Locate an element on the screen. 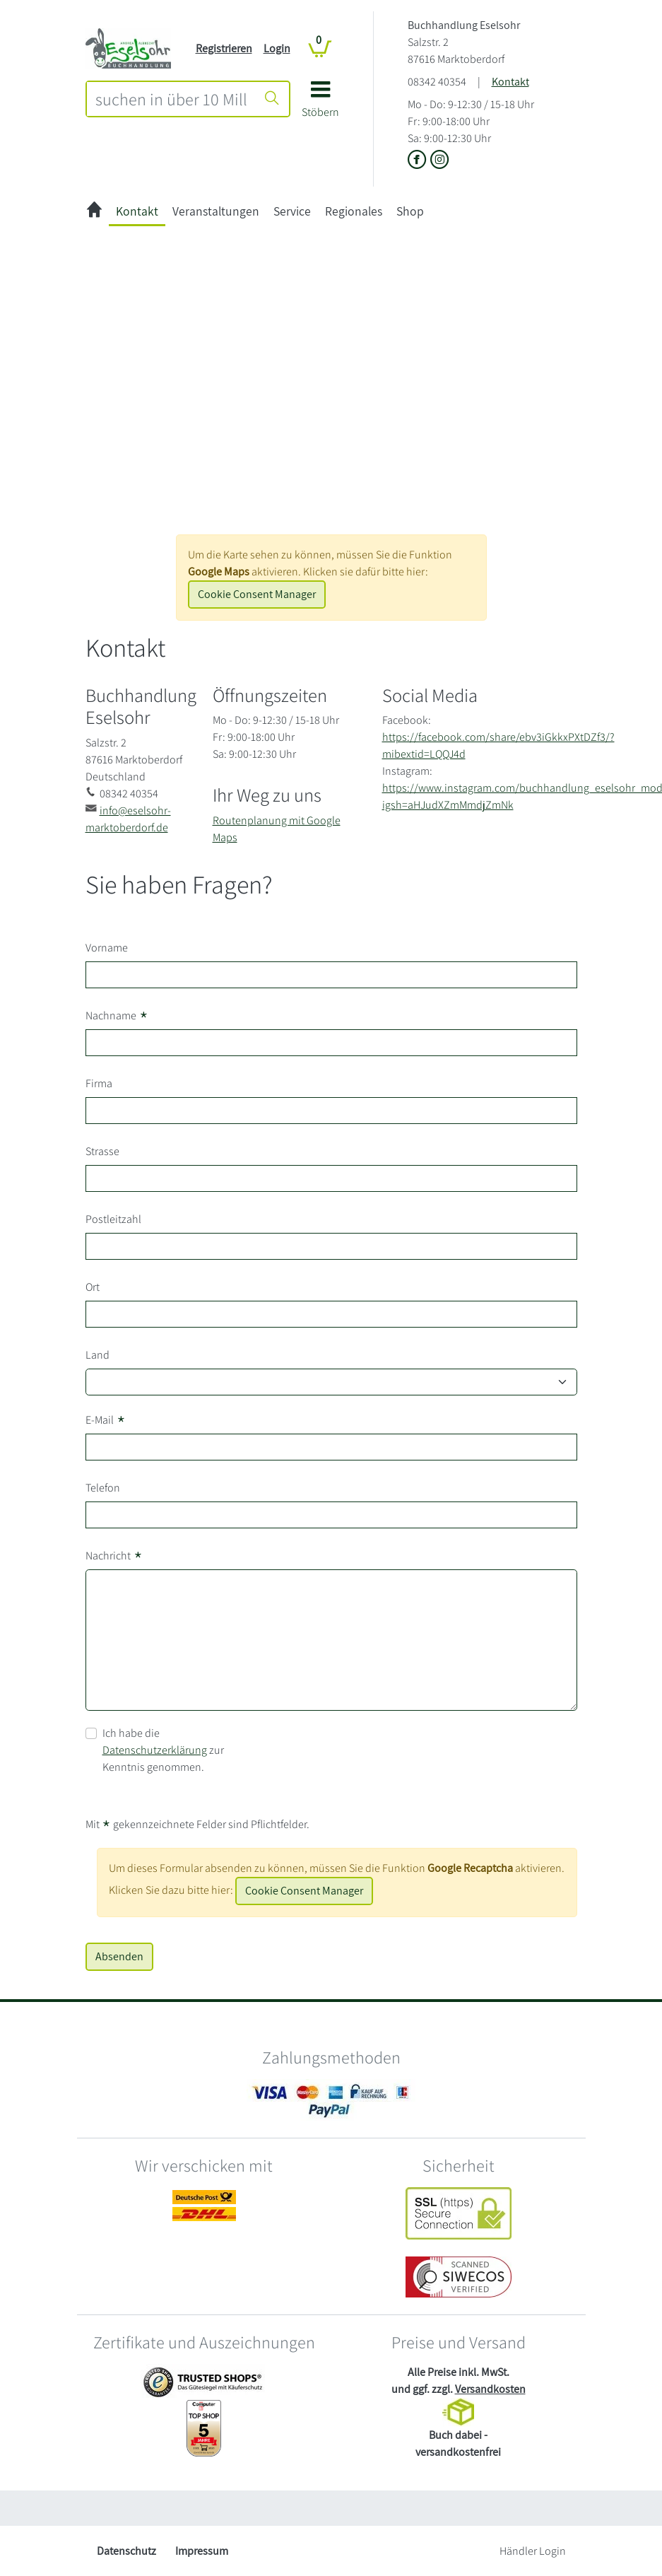 This screenshot has height=2576, width=662. Shop is located at coordinates (410, 211).